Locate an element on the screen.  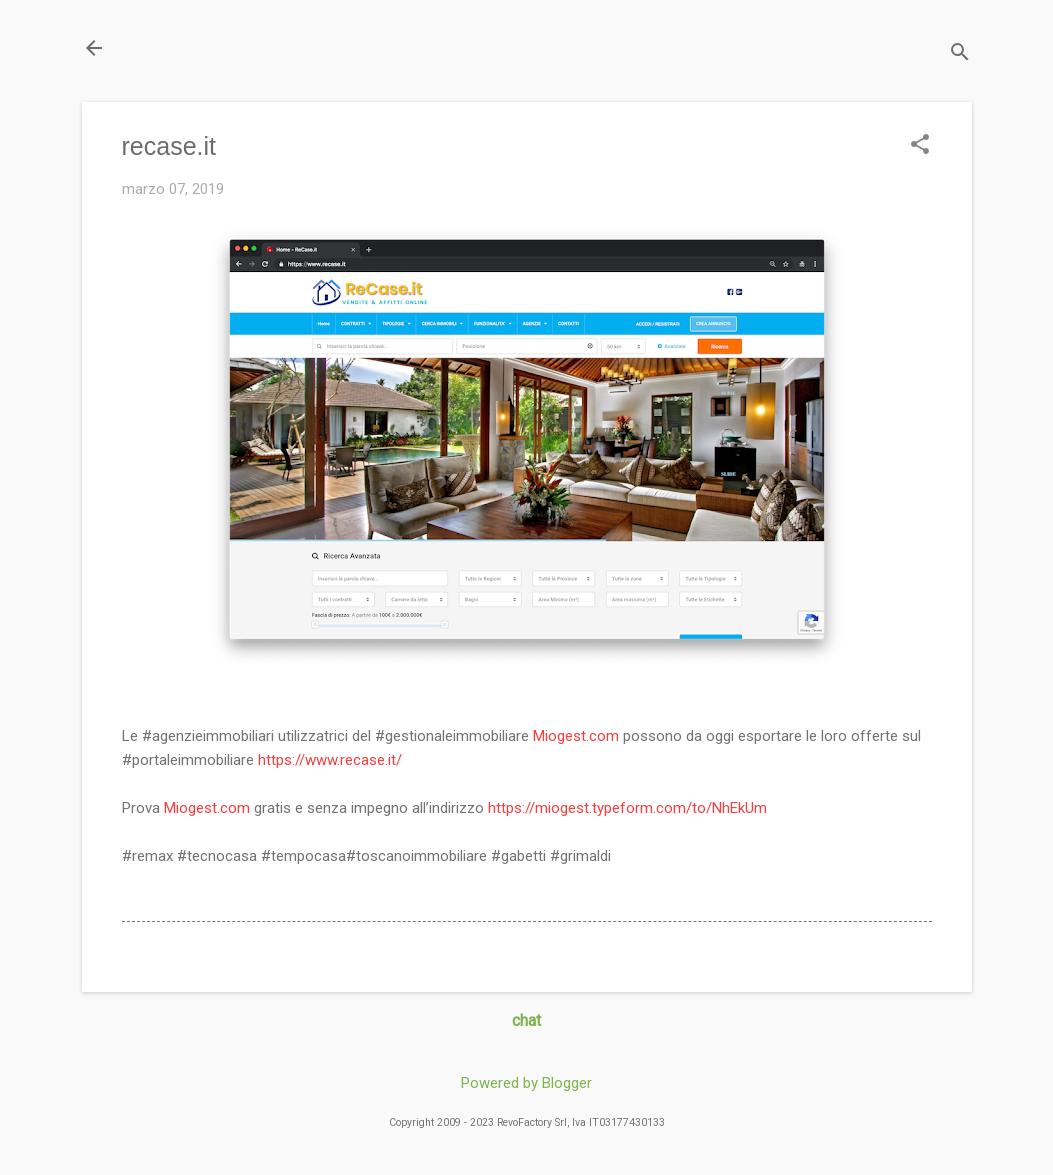
Powered by Blogger is located at coordinates (526, 1083).